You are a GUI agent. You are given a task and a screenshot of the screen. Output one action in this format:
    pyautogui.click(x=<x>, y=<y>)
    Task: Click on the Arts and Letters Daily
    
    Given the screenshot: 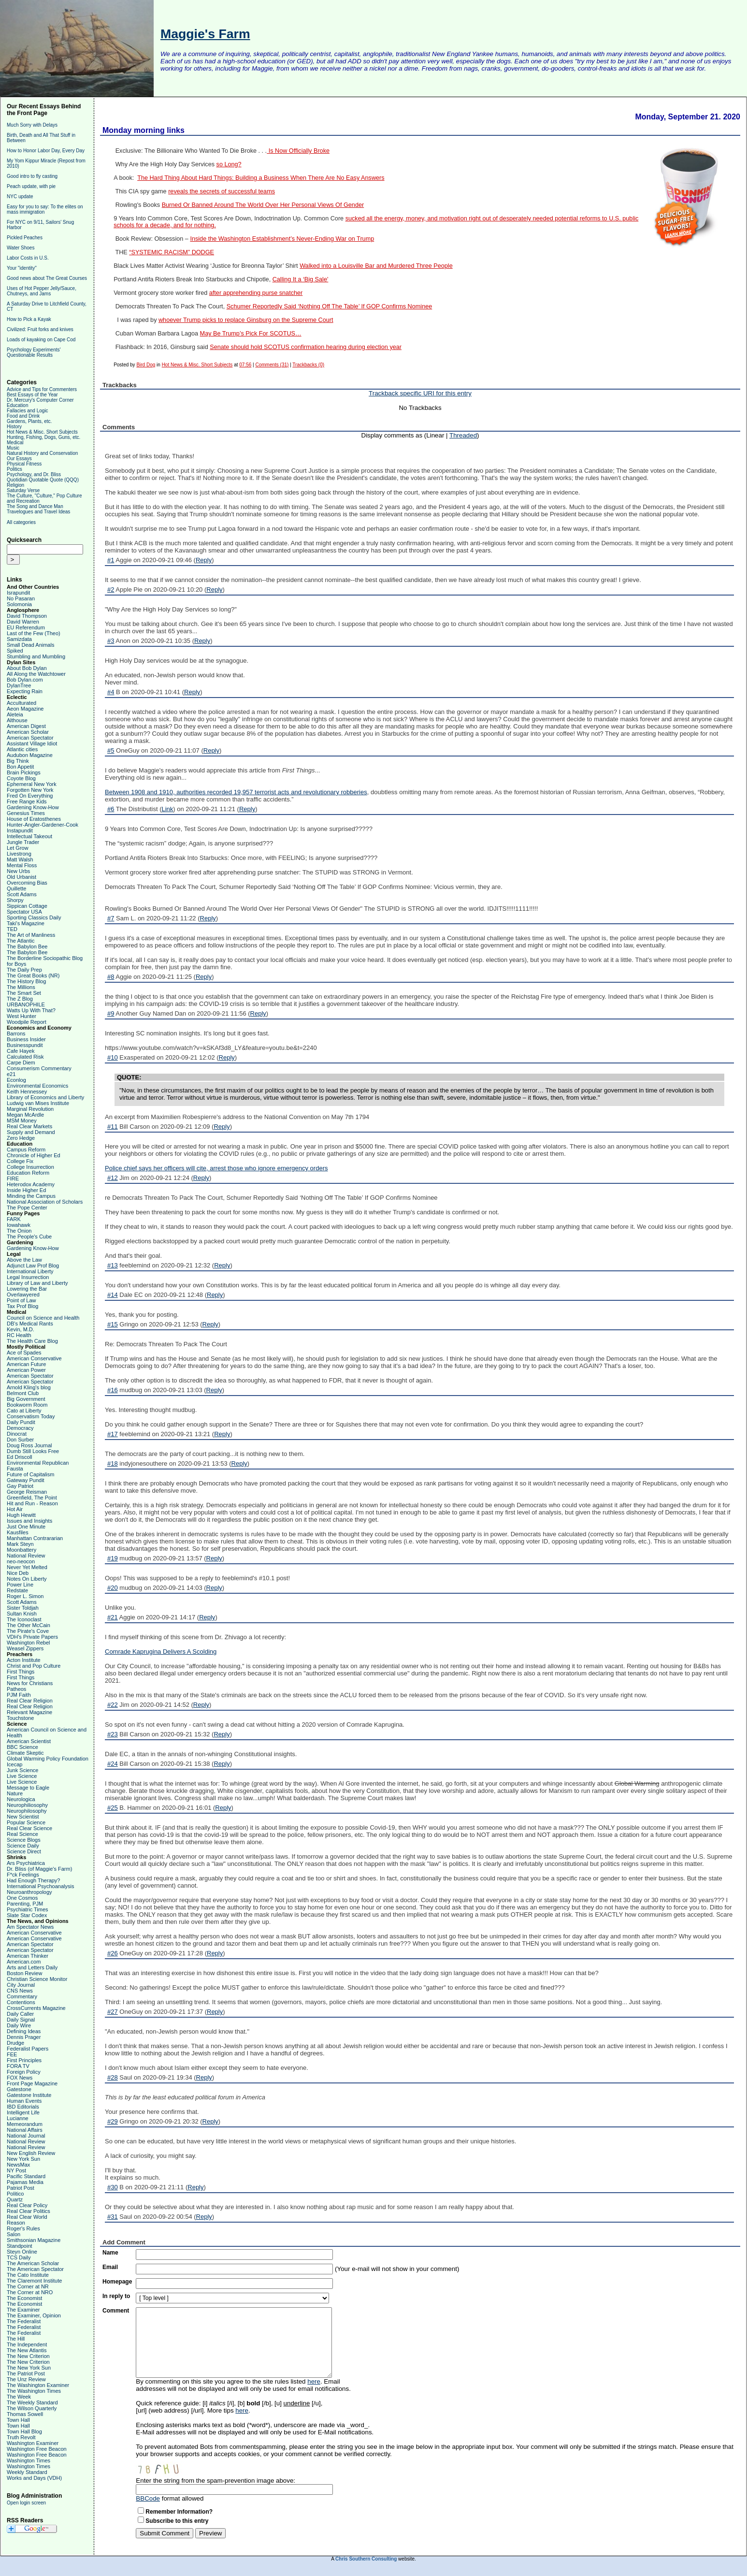 What is the action you would take?
    pyautogui.click(x=32, y=1967)
    